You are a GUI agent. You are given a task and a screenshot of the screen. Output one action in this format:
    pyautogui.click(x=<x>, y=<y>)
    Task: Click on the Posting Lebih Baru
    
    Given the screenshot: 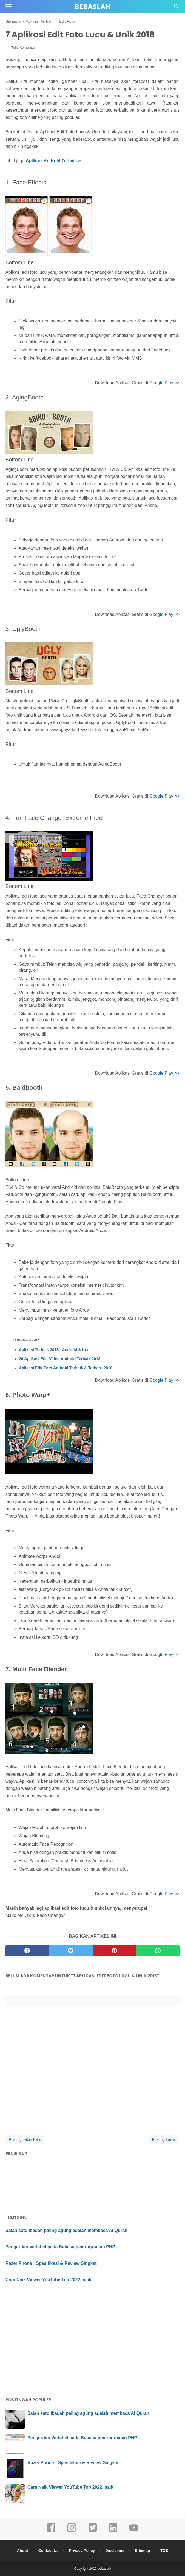 What is the action you would take?
    pyautogui.click(x=25, y=2139)
    